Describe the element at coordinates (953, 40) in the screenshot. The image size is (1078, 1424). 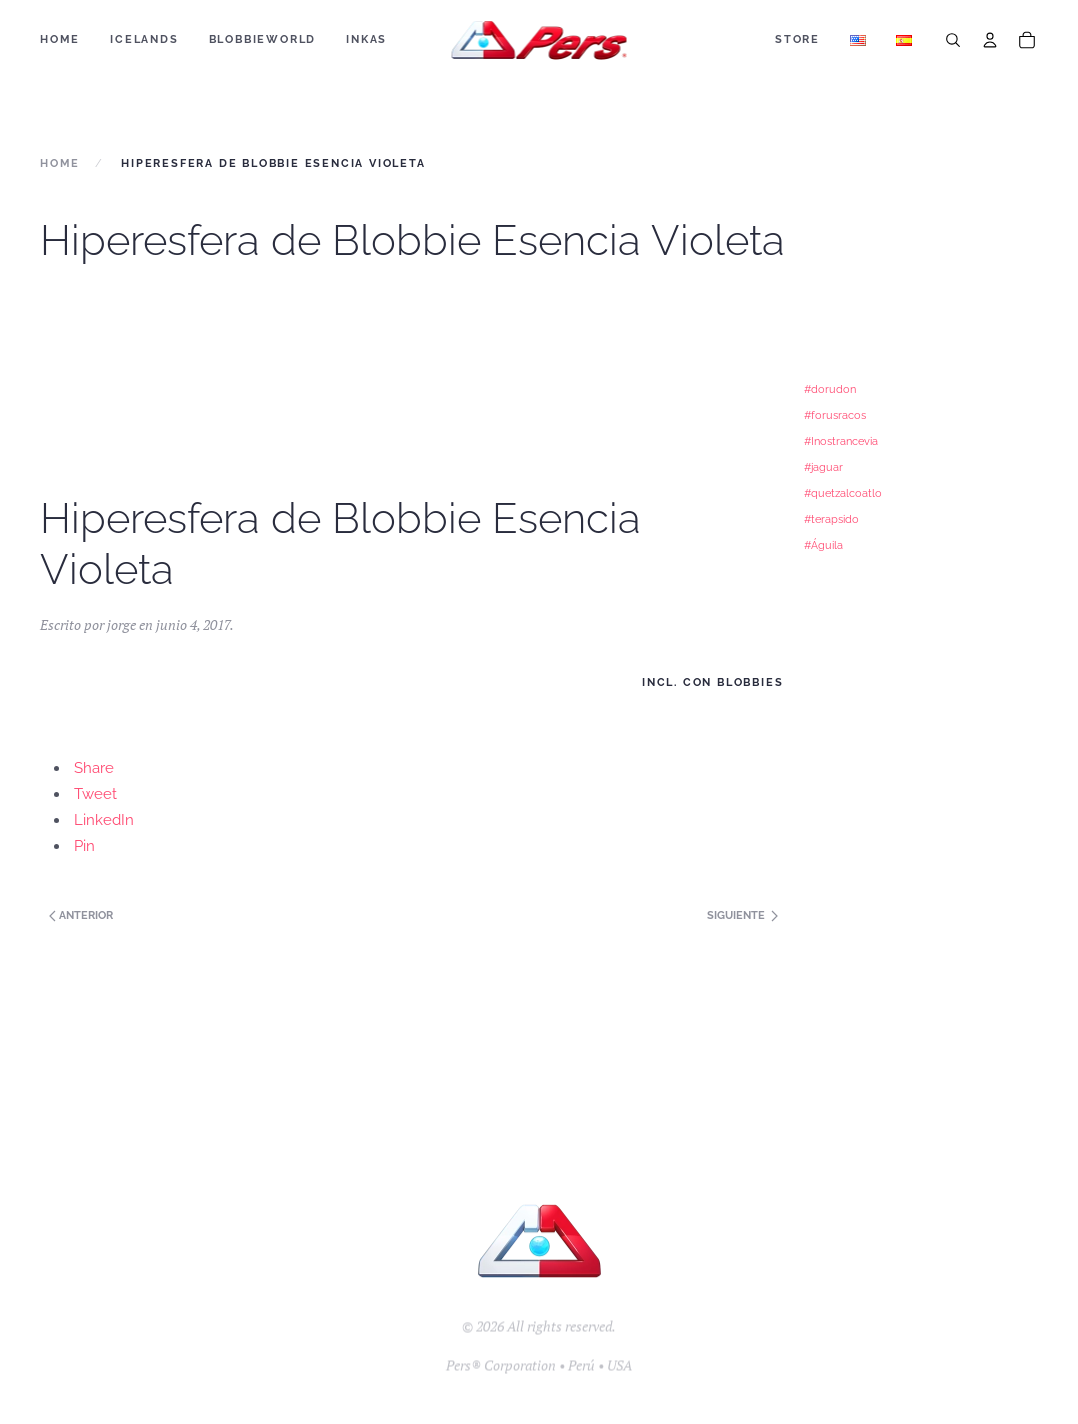
I see `[Search]` at that location.